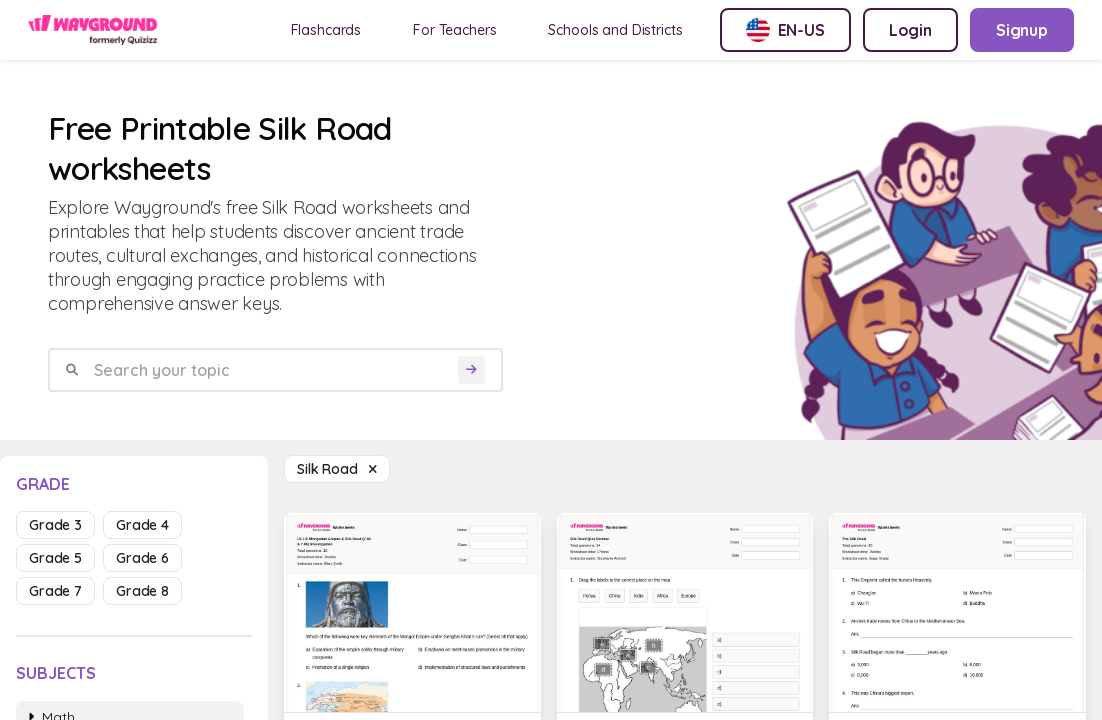 The height and width of the screenshot is (720, 1102). I want to click on Flashcards, so click(326, 30).